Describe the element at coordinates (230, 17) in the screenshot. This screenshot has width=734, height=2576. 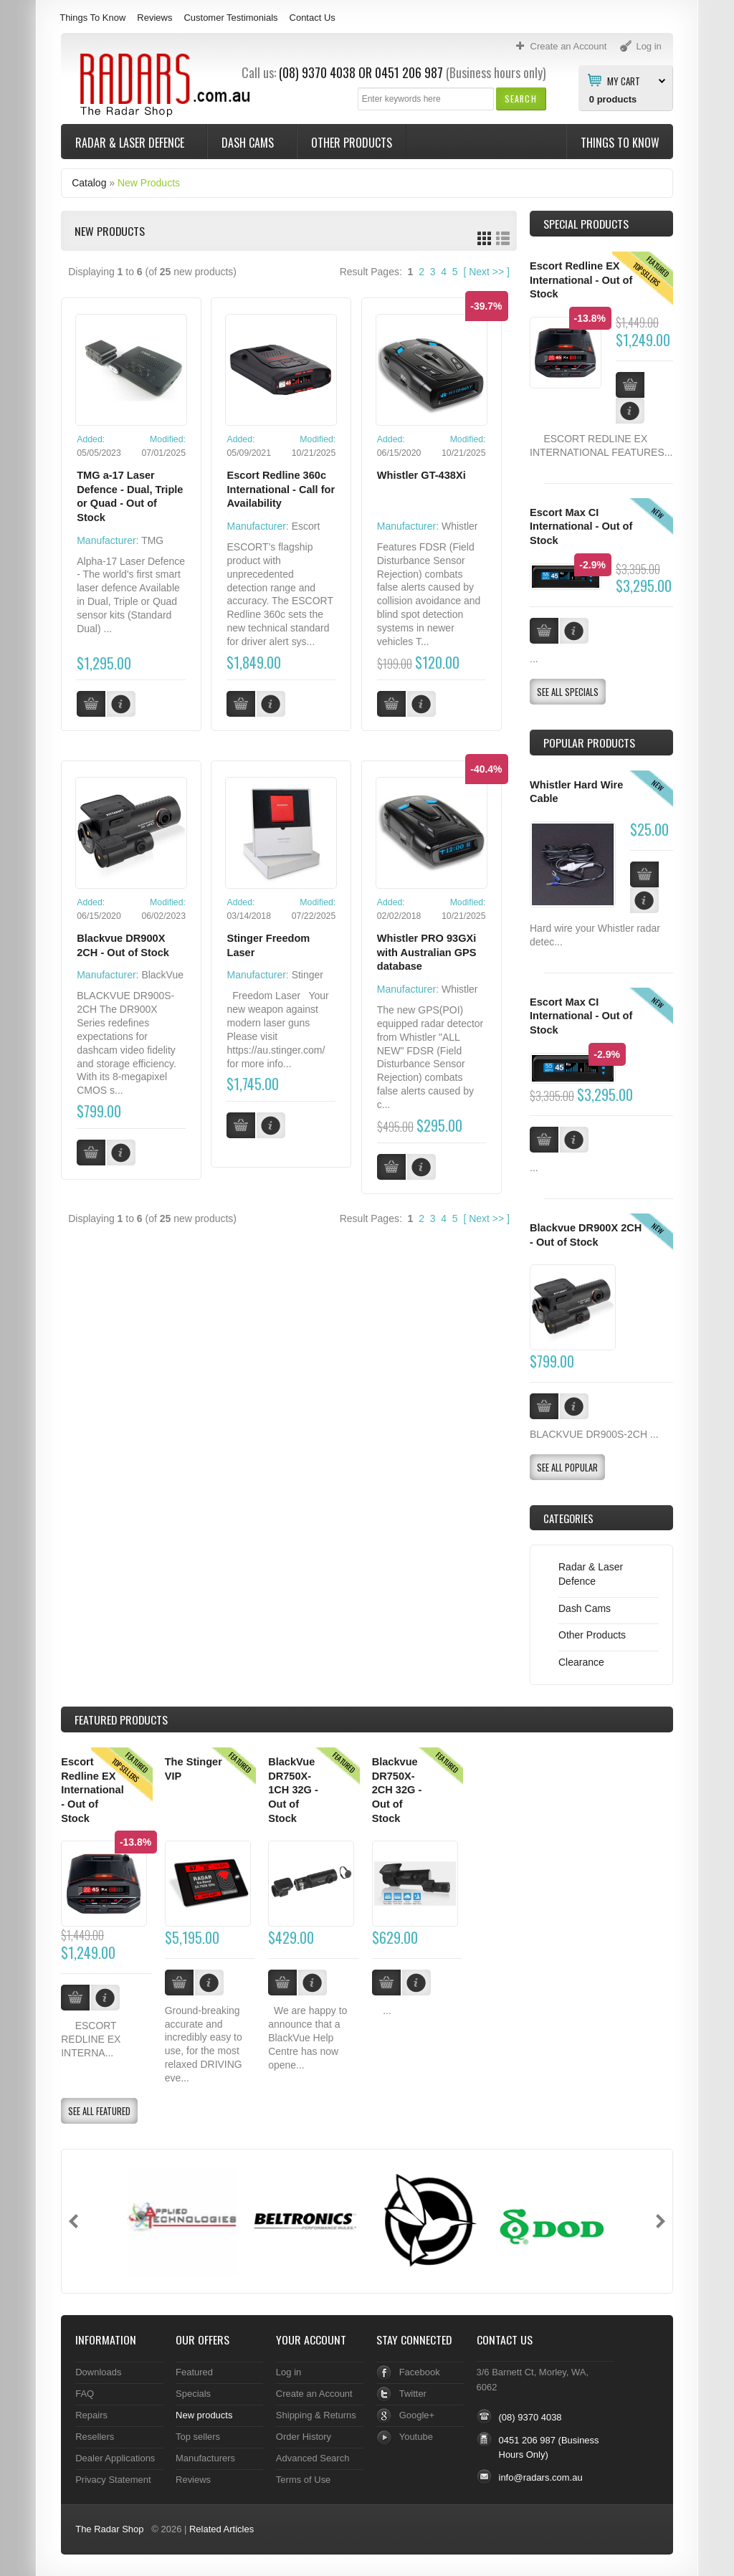
I see `Customer Testimonials` at that location.